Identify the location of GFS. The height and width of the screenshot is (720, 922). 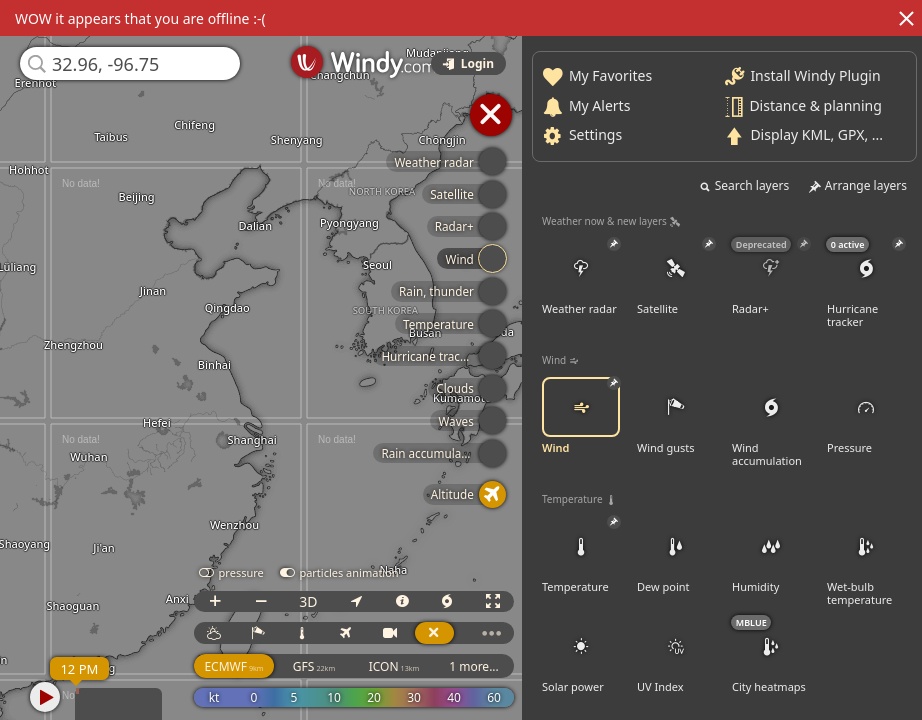
(314, 666).